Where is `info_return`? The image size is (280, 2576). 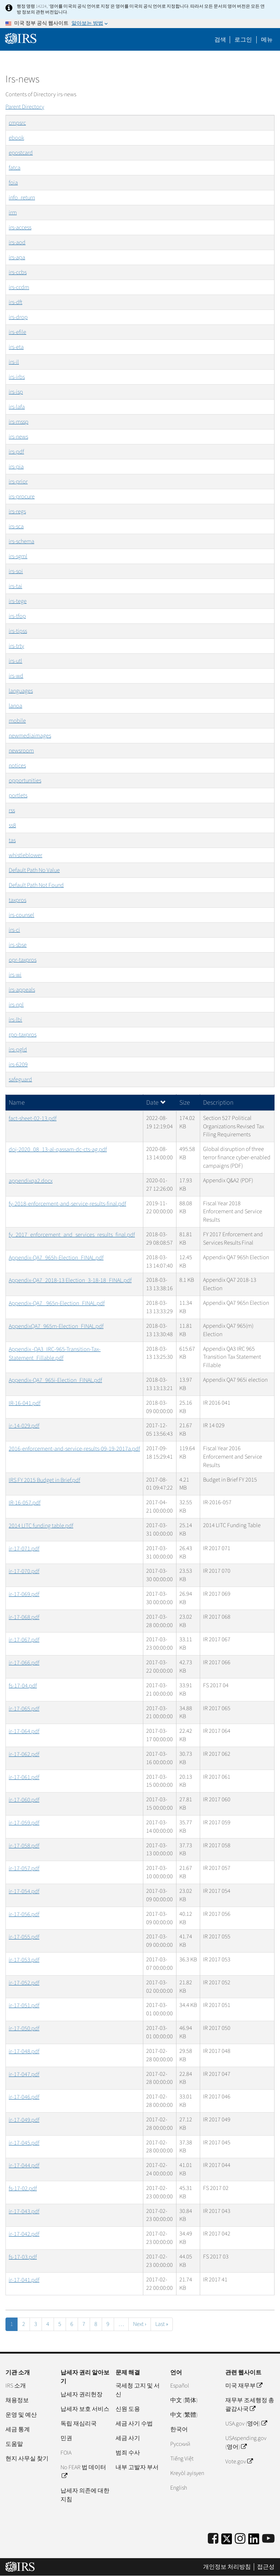 info_return is located at coordinates (22, 198).